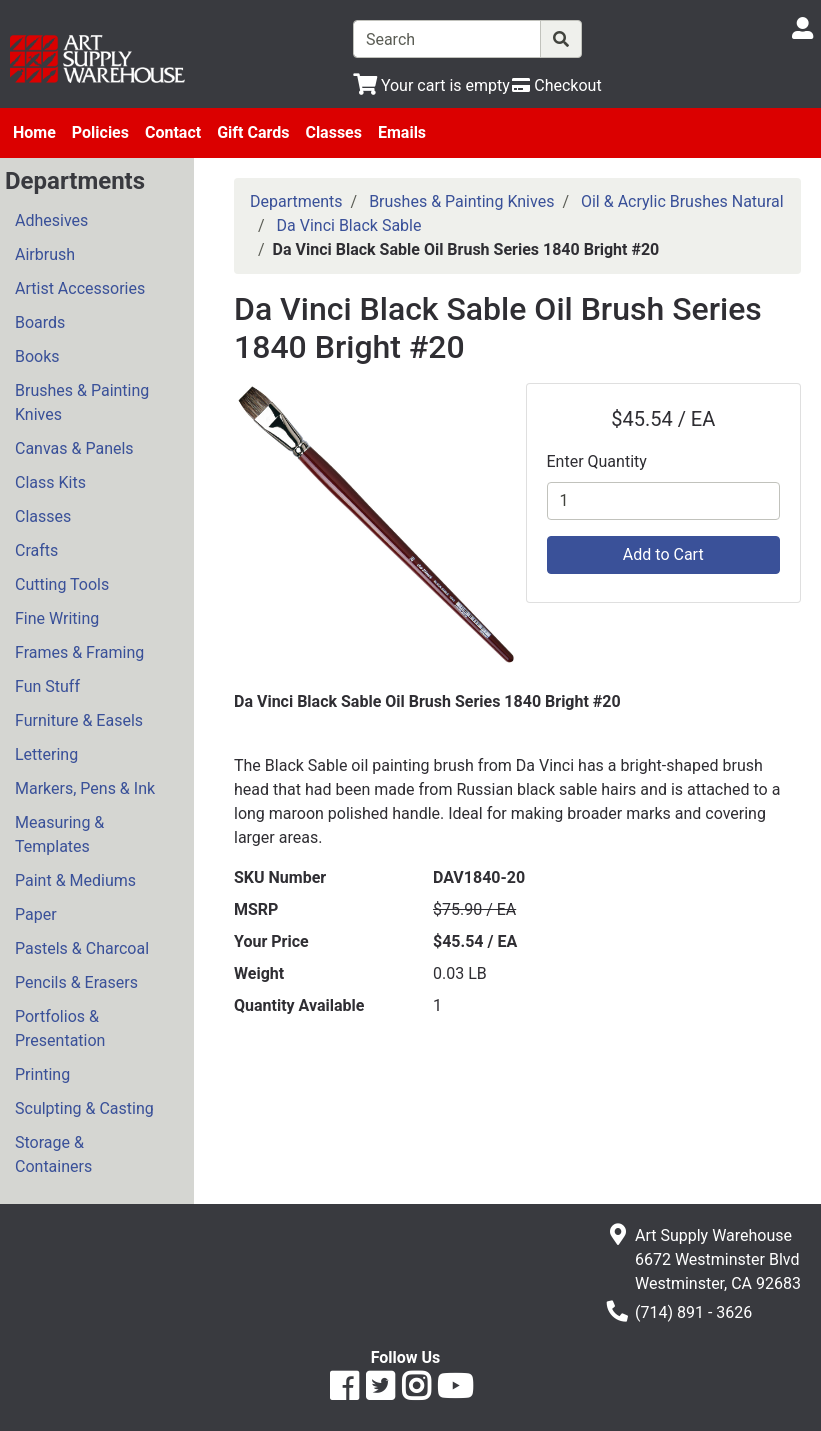 This screenshot has height=1431, width=821. I want to click on Frames & Framing, so click(79, 652).